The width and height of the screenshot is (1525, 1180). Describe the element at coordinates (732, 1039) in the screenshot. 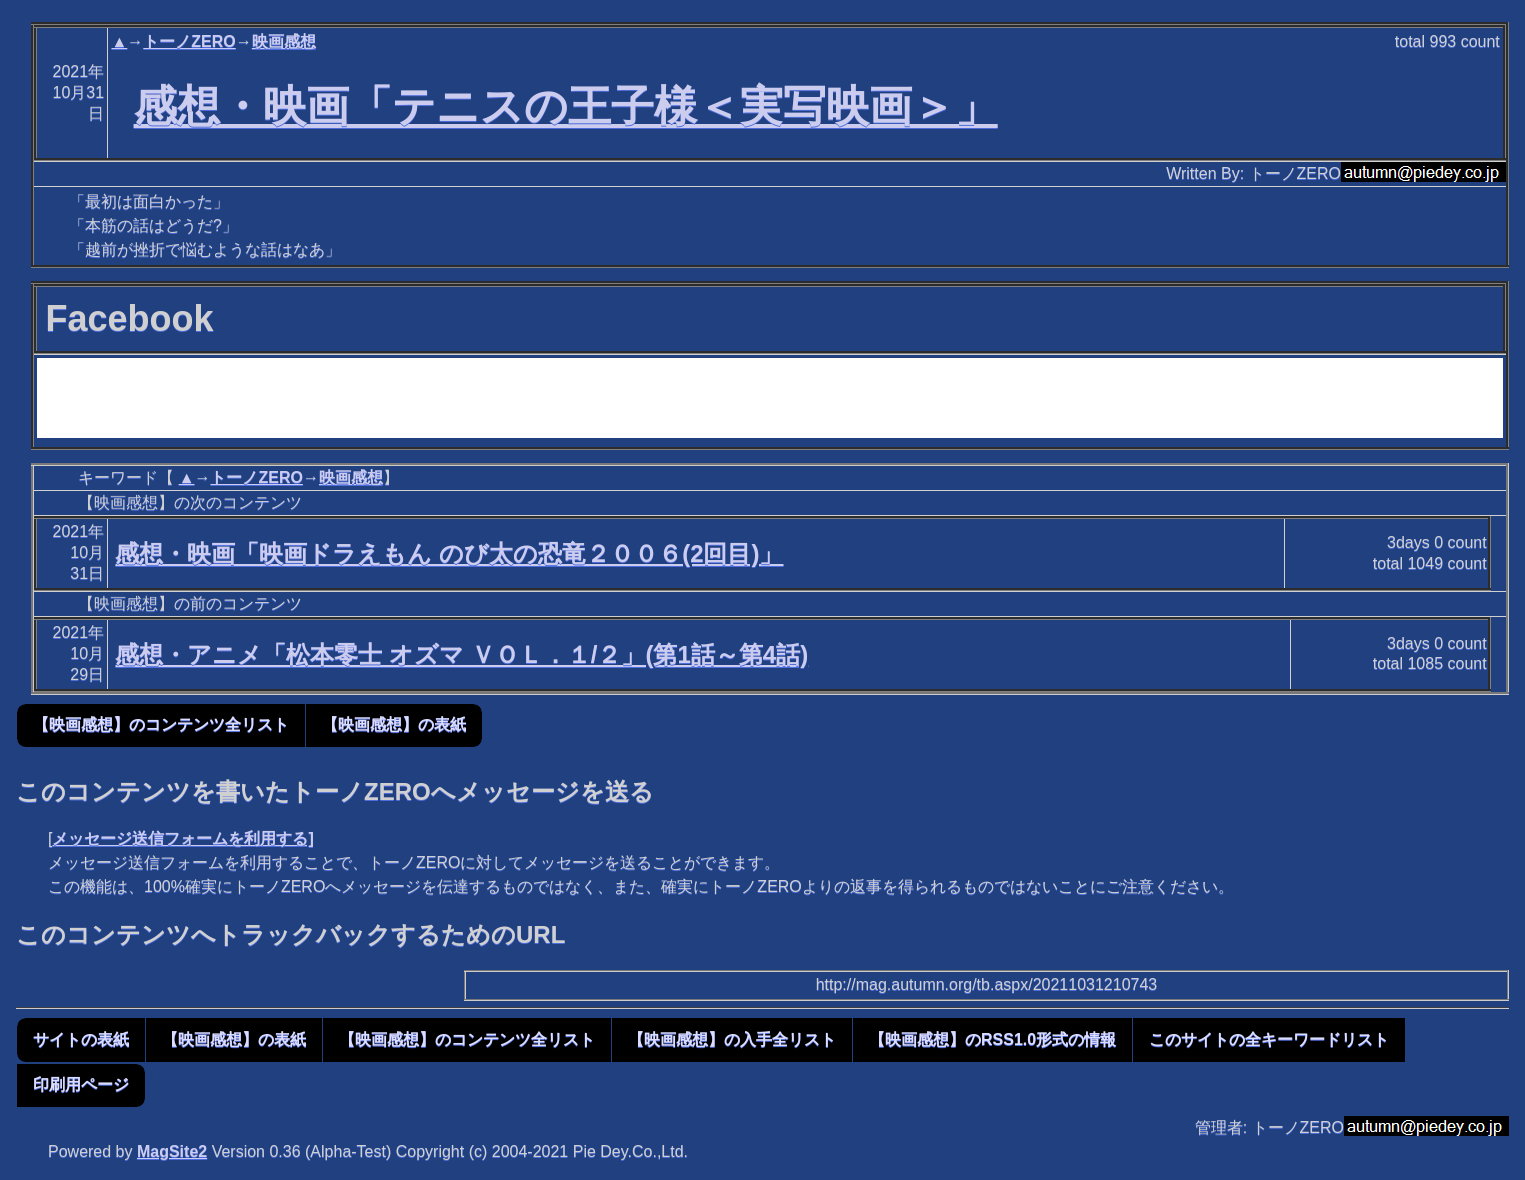

I see `【映画感想】の入手全リスト [button]` at that location.